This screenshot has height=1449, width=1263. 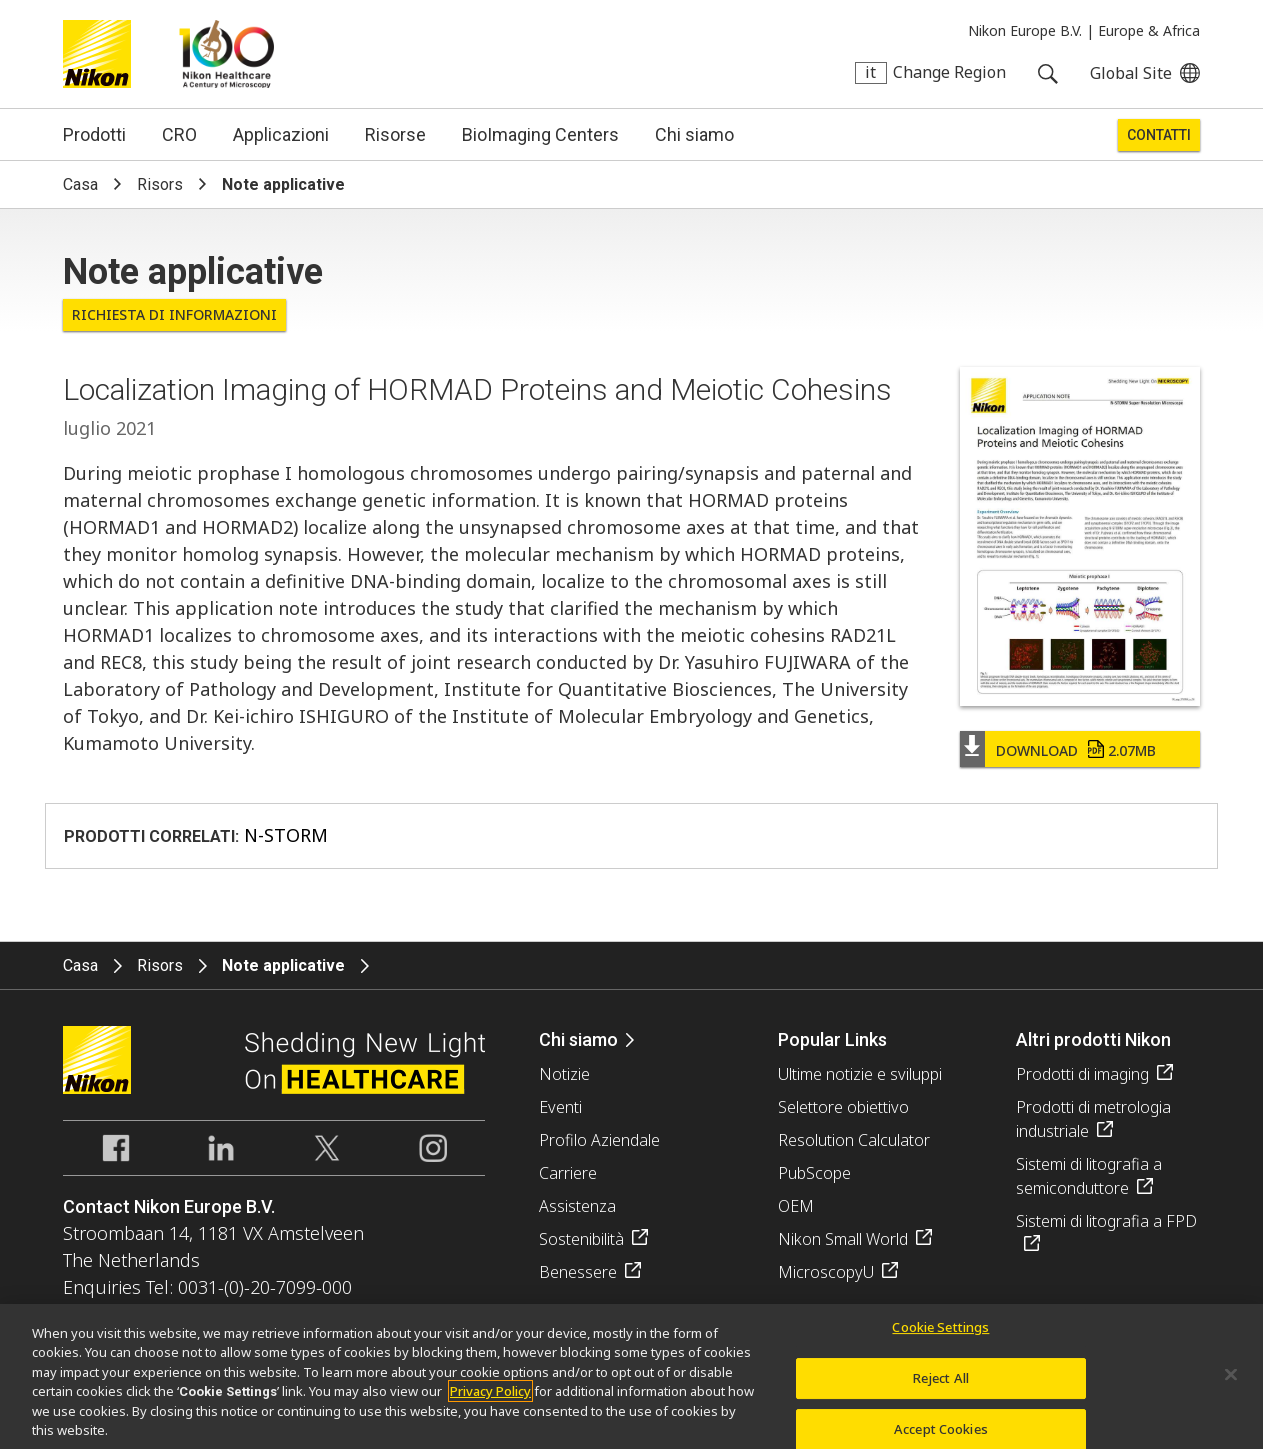 I want to click on Selettore obiettivo, so click(x=843, y=1107).